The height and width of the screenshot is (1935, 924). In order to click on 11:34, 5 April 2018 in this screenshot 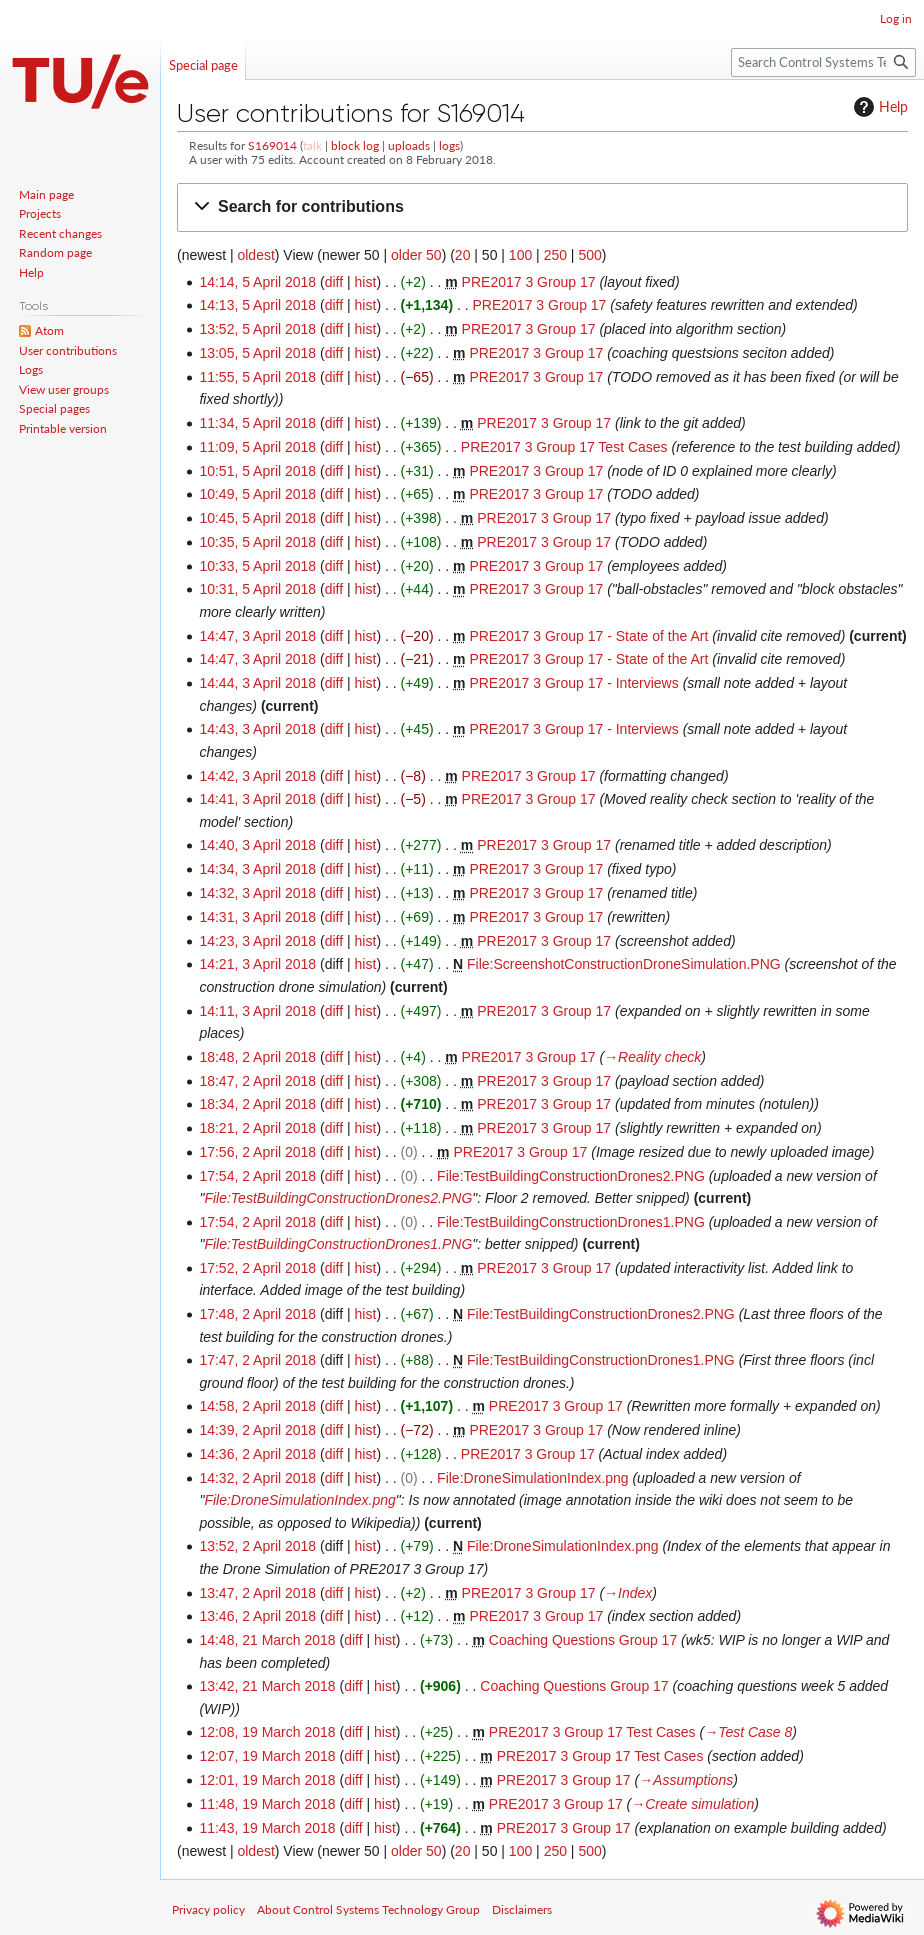, I will do `click(257, 423)`.